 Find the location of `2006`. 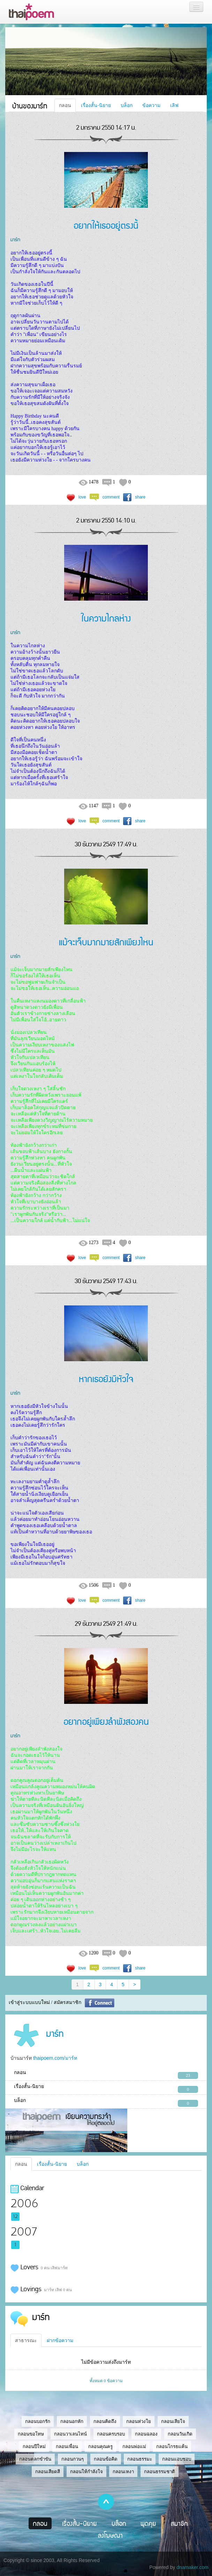

2006 is located at coordinates (24, 2203).